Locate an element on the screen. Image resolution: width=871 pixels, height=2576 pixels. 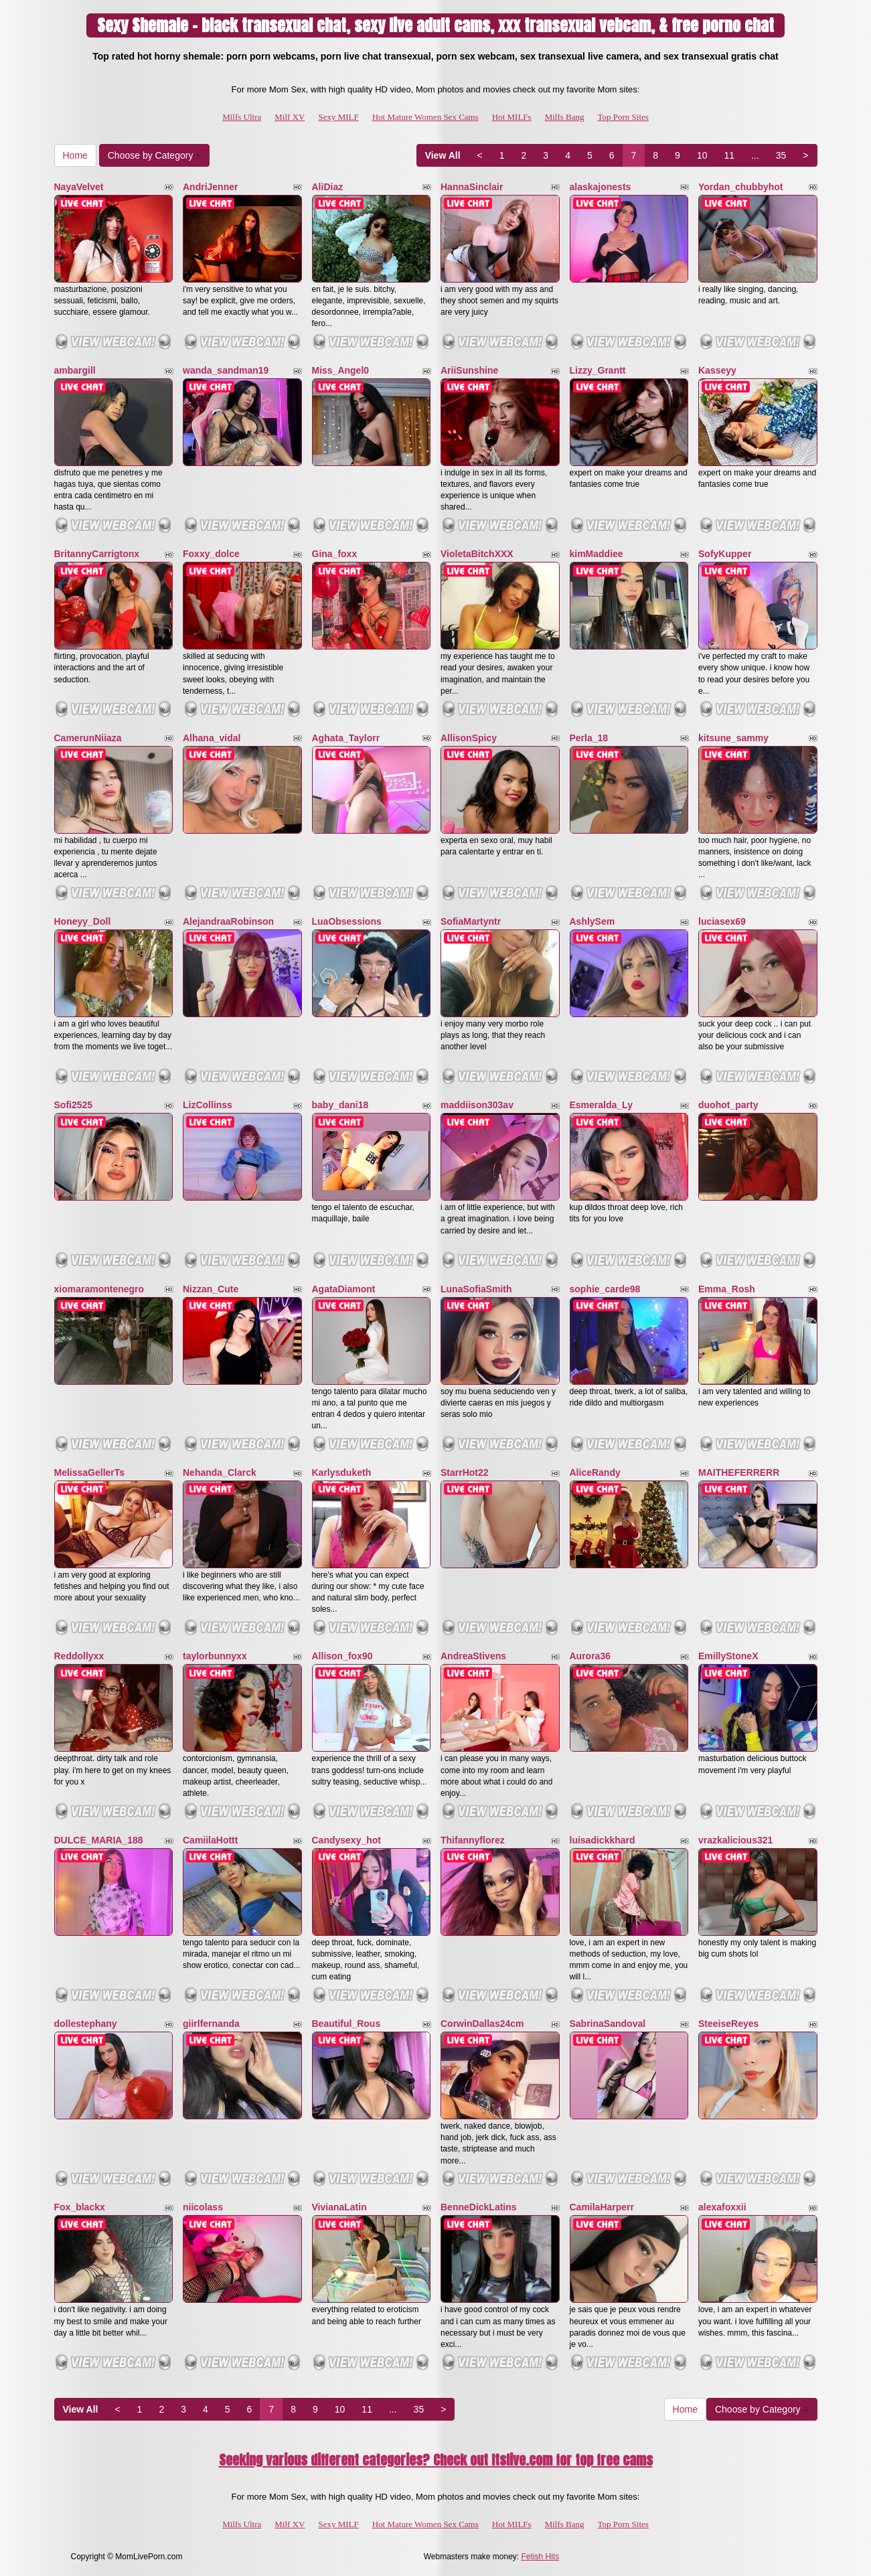
AgataDiamont is located at coordinates (344, 1289).